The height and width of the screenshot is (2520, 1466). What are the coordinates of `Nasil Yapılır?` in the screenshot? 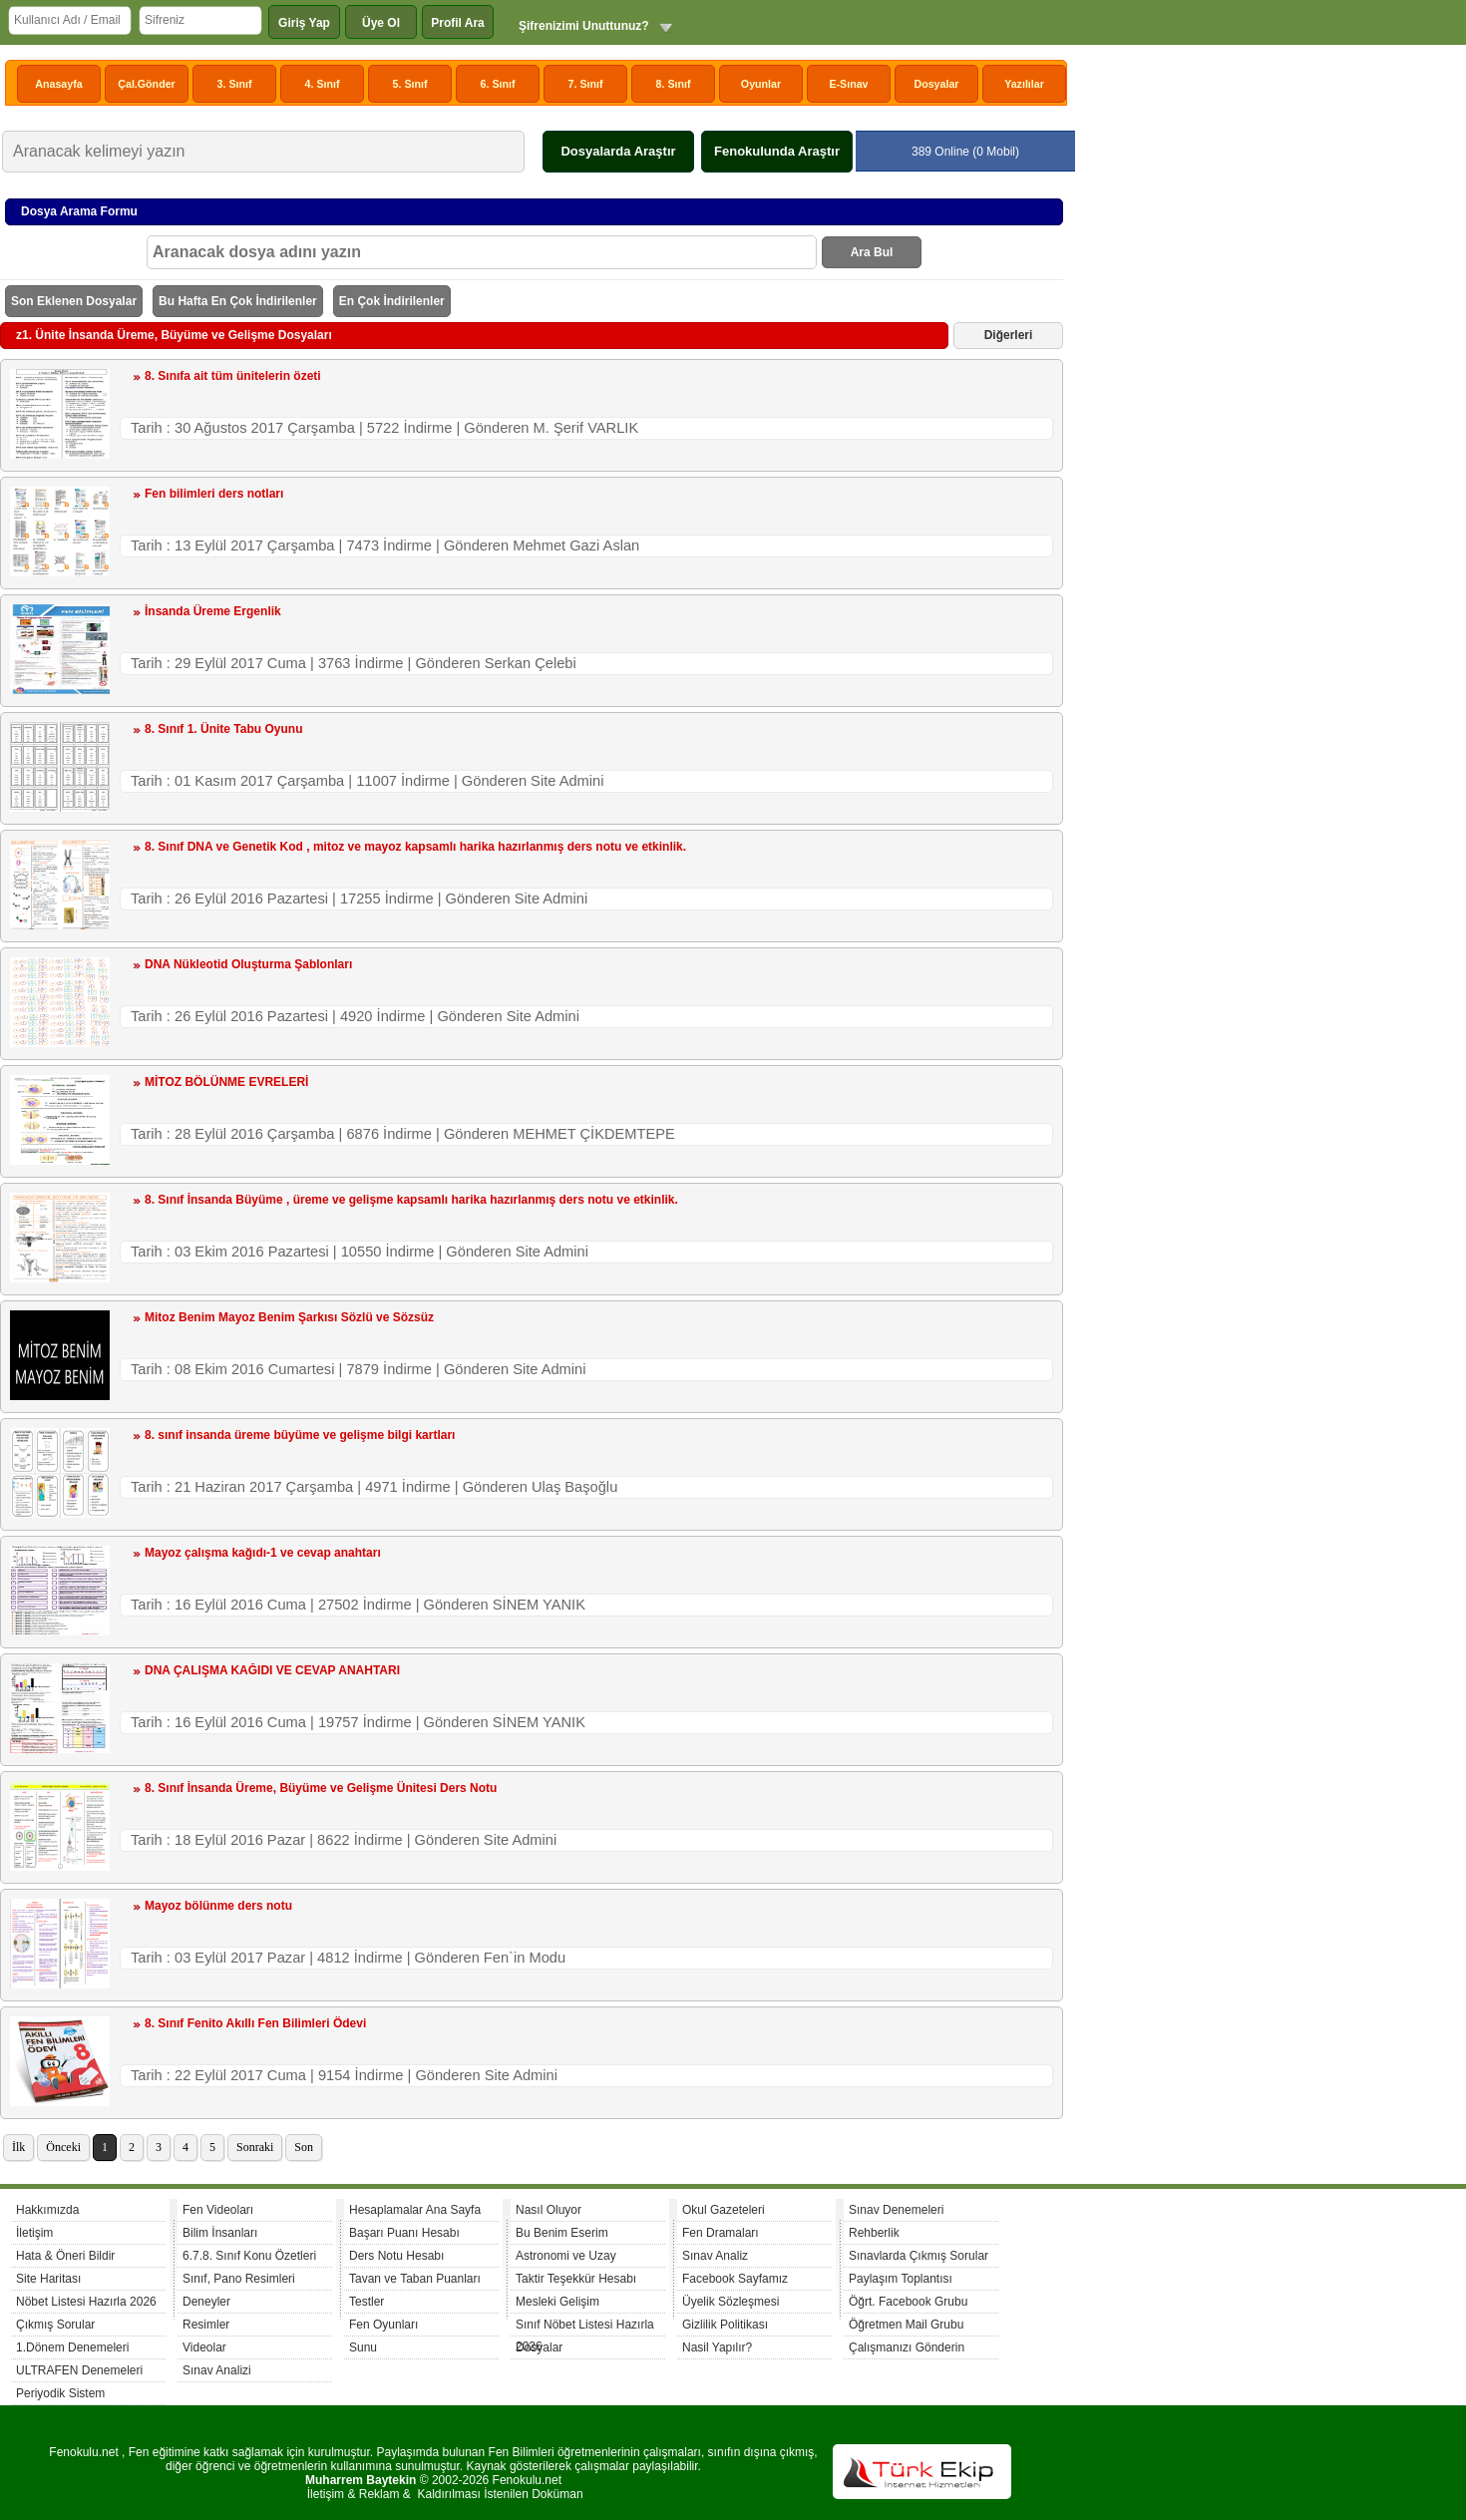 It's located at (717, 2347).